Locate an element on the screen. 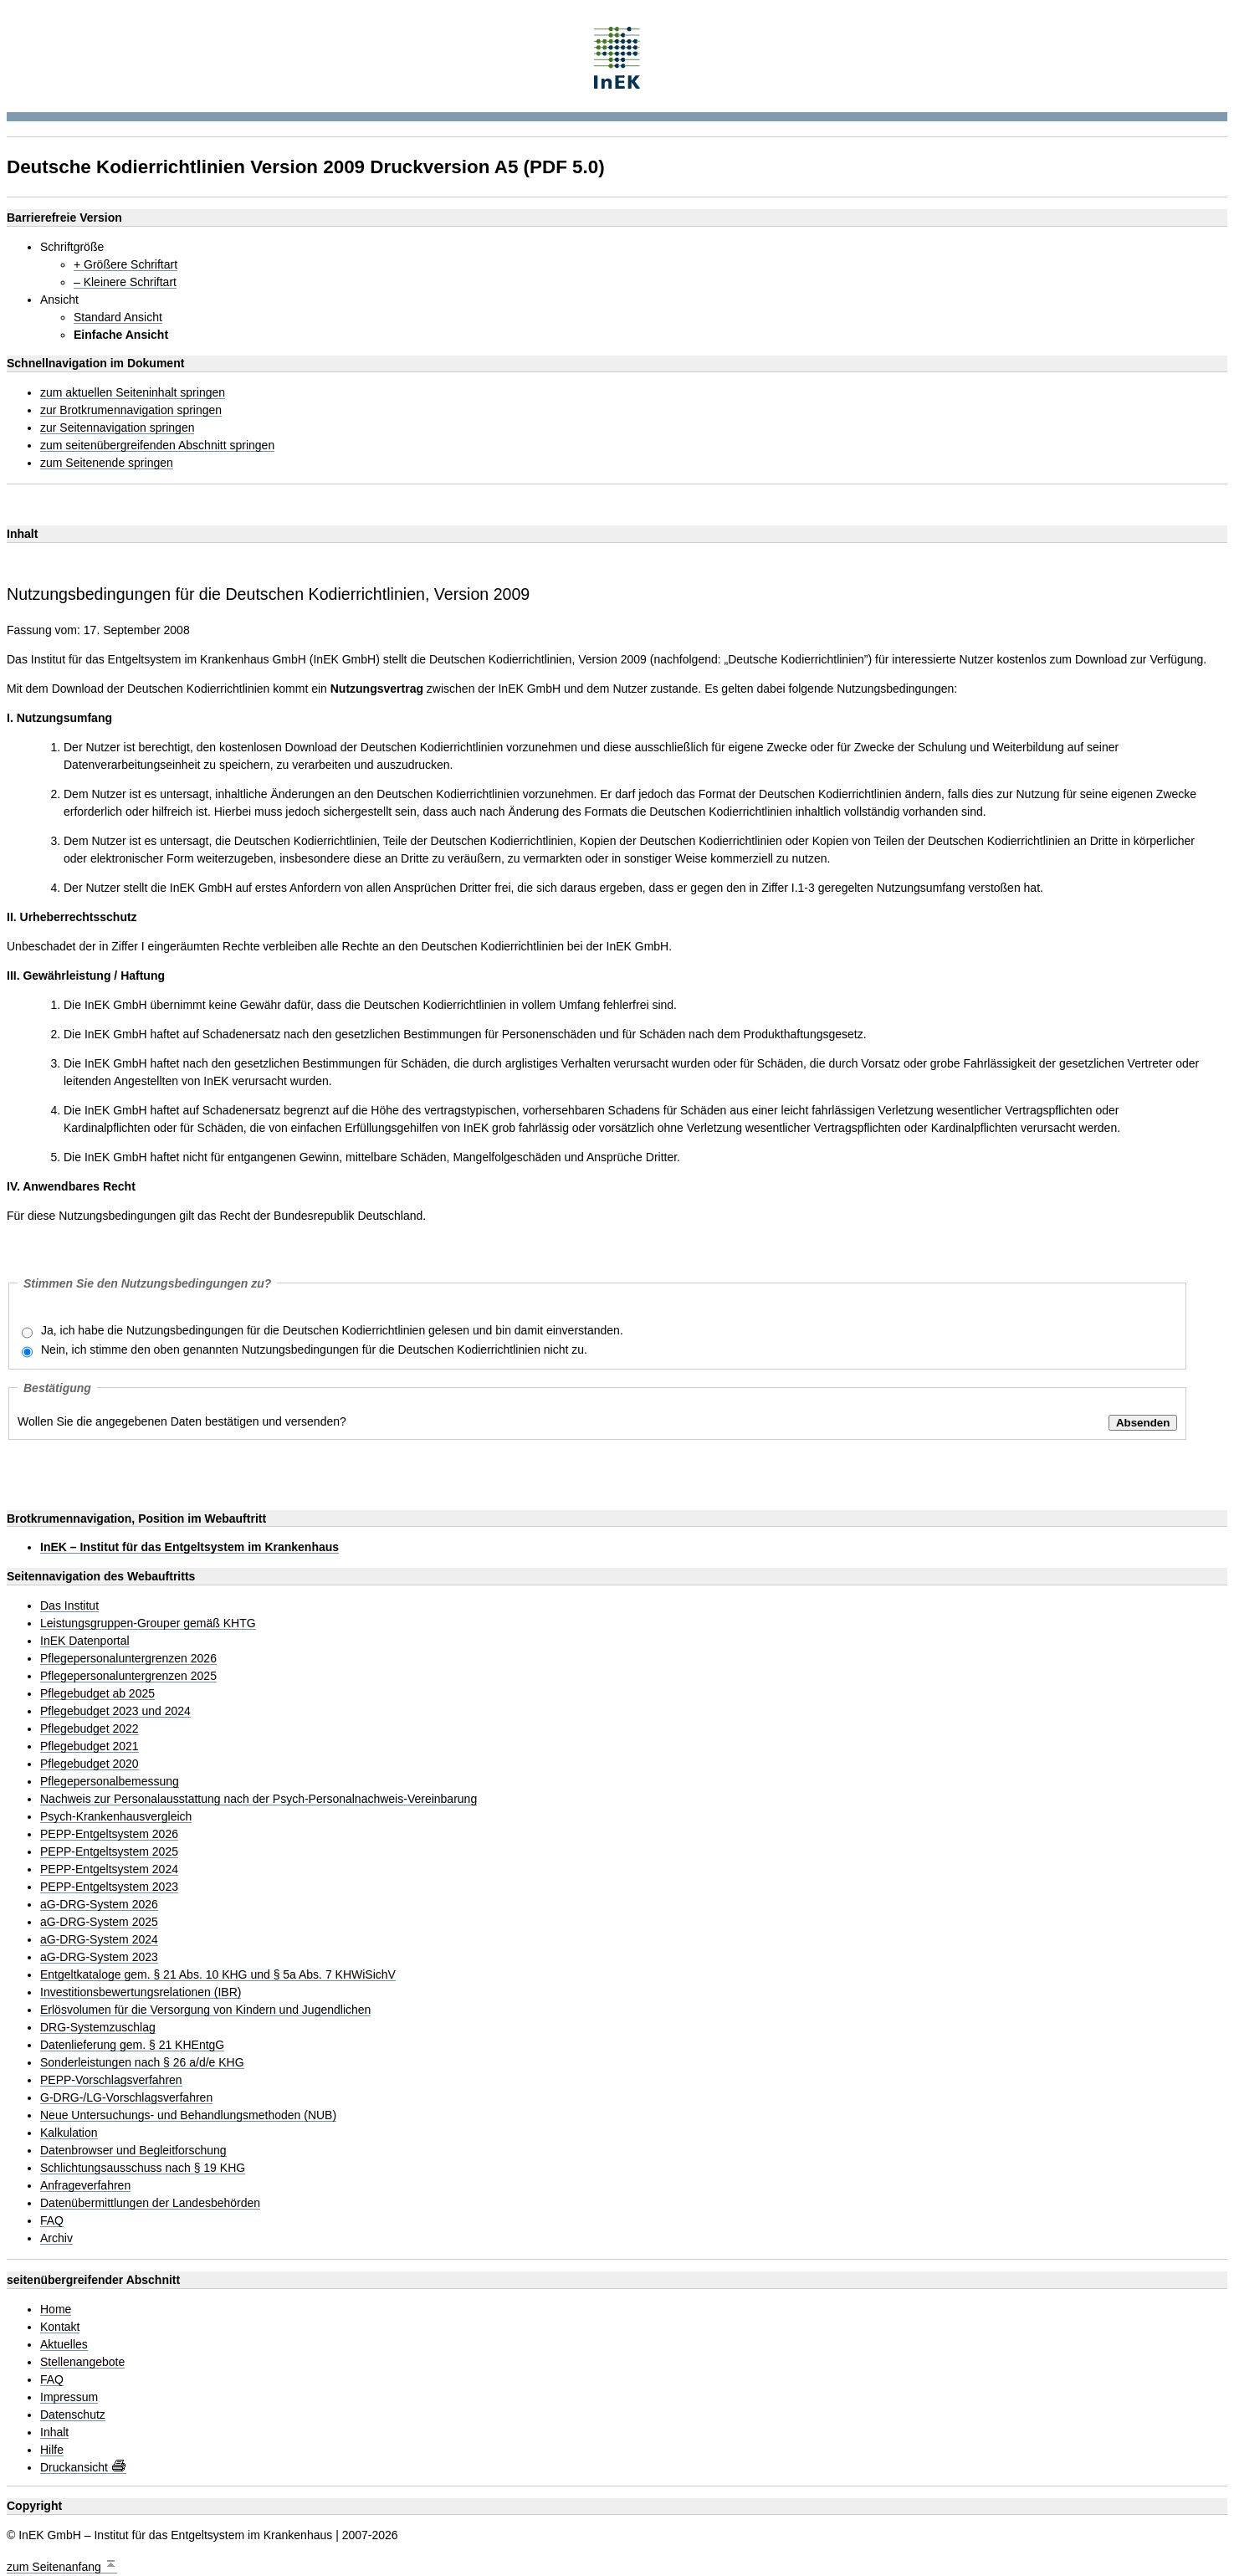 This screenshot has width=1234, height=2576. Das Institut is located at coordinates (69, 1606).